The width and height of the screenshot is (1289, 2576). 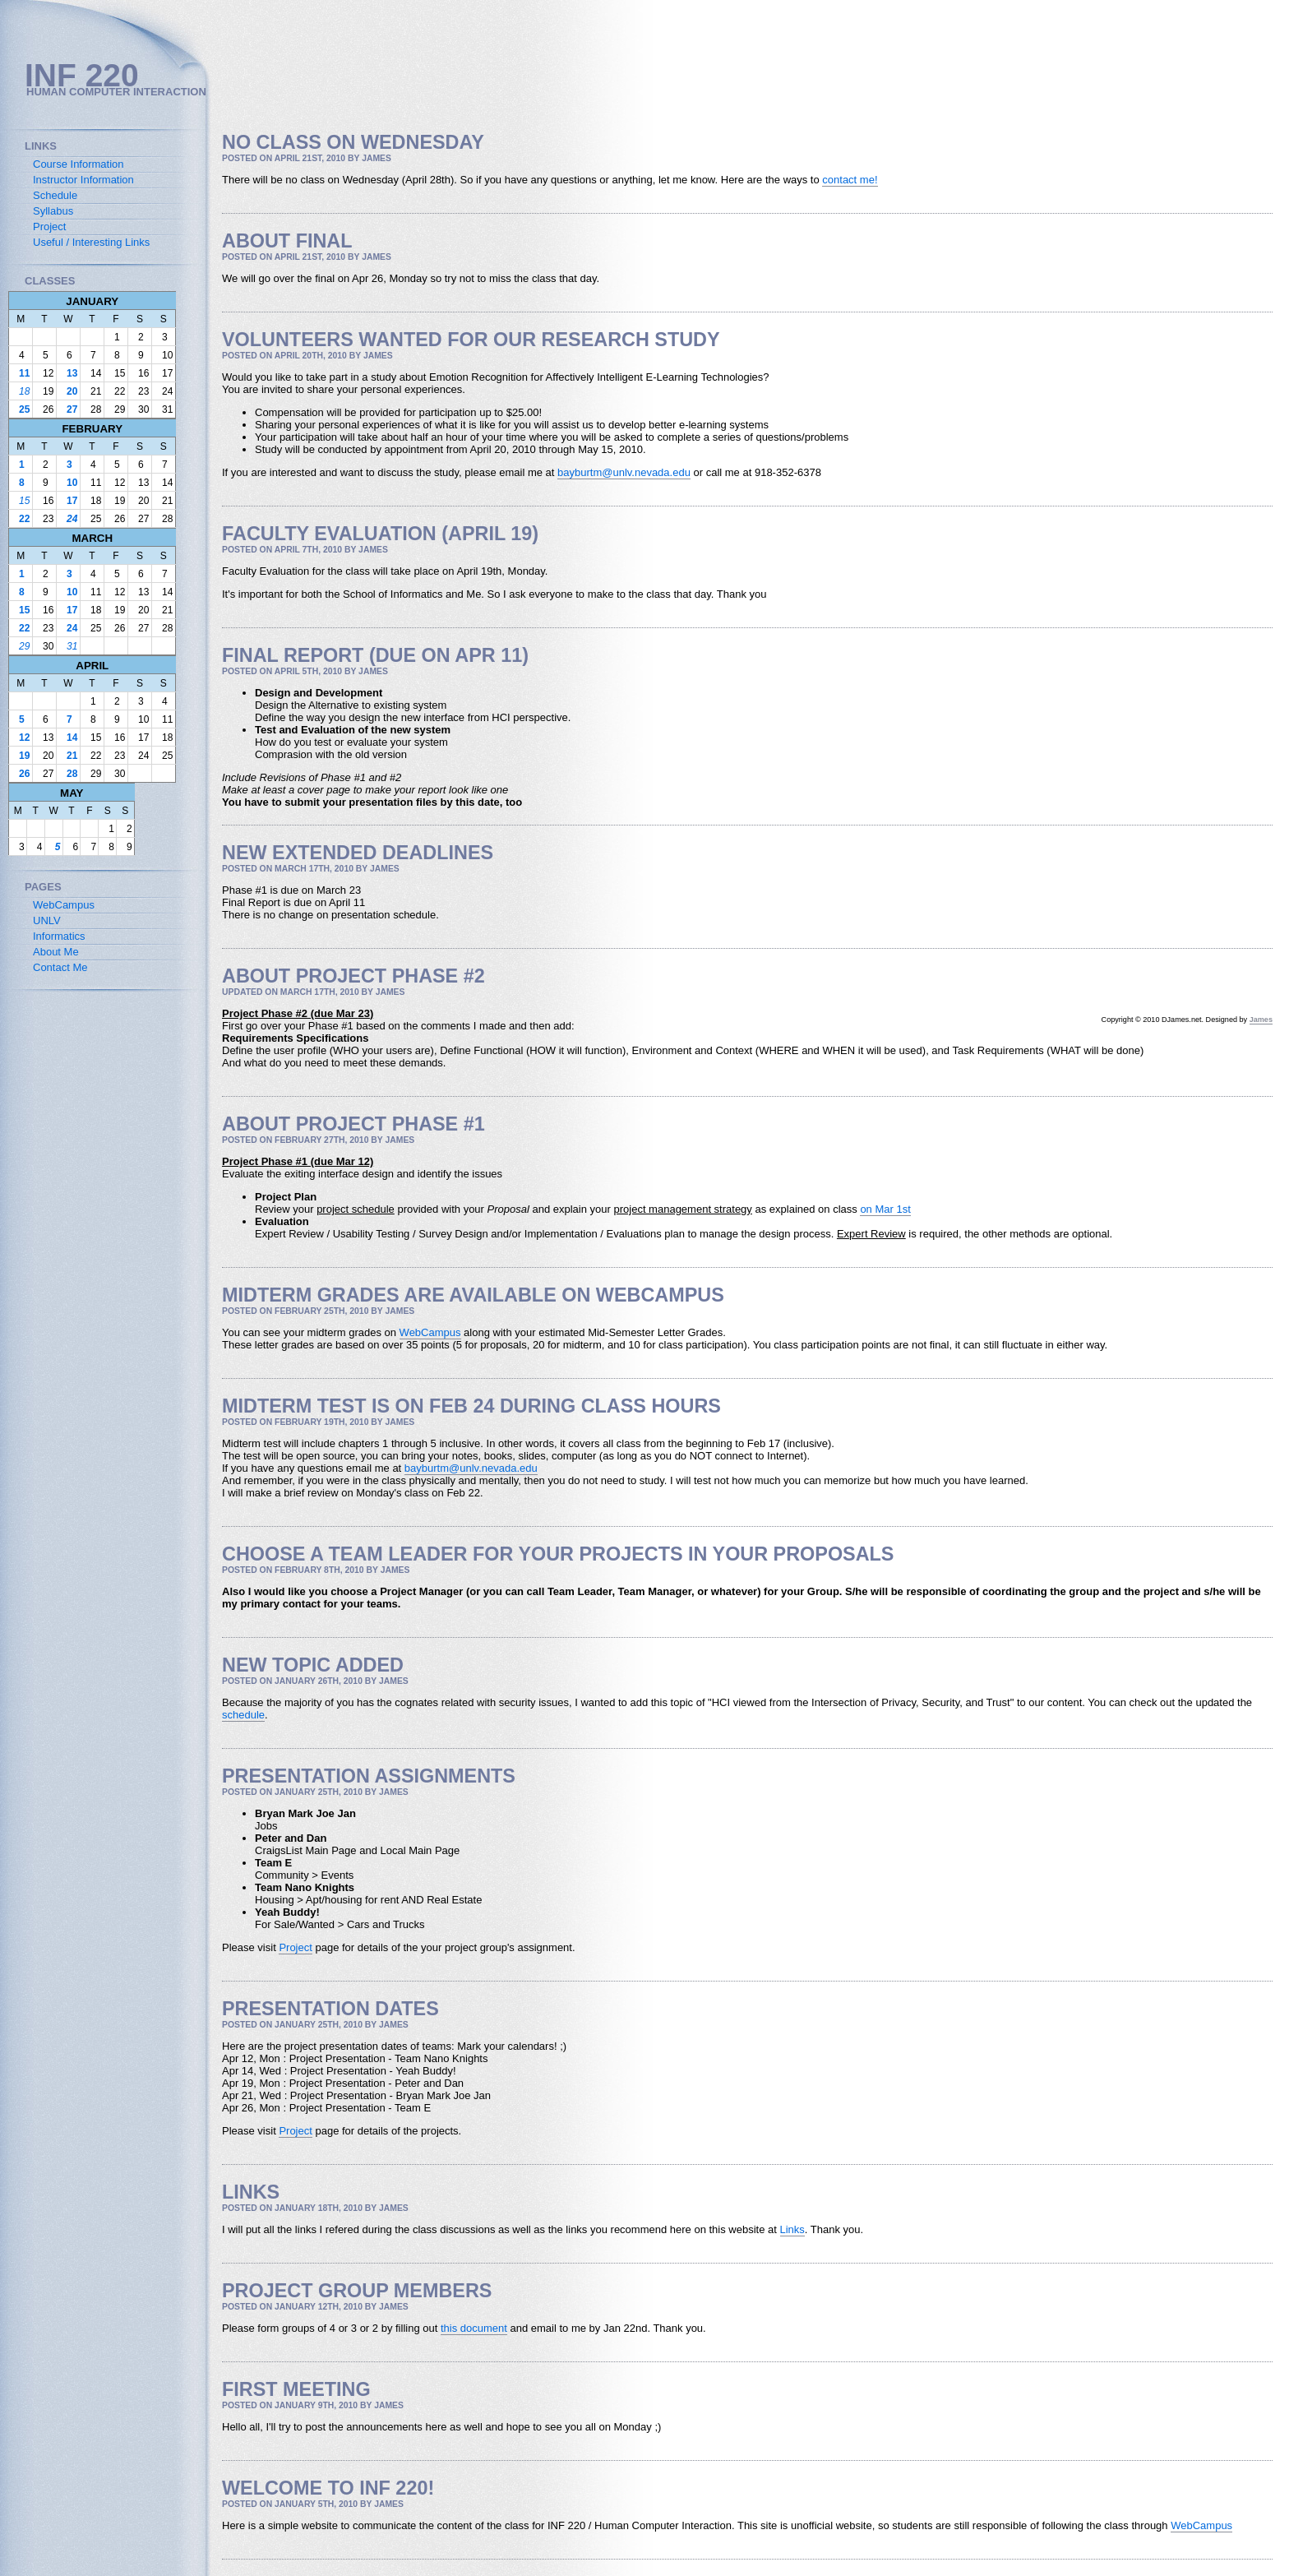 I want to click on Informatics, so click(x=59, y=936).